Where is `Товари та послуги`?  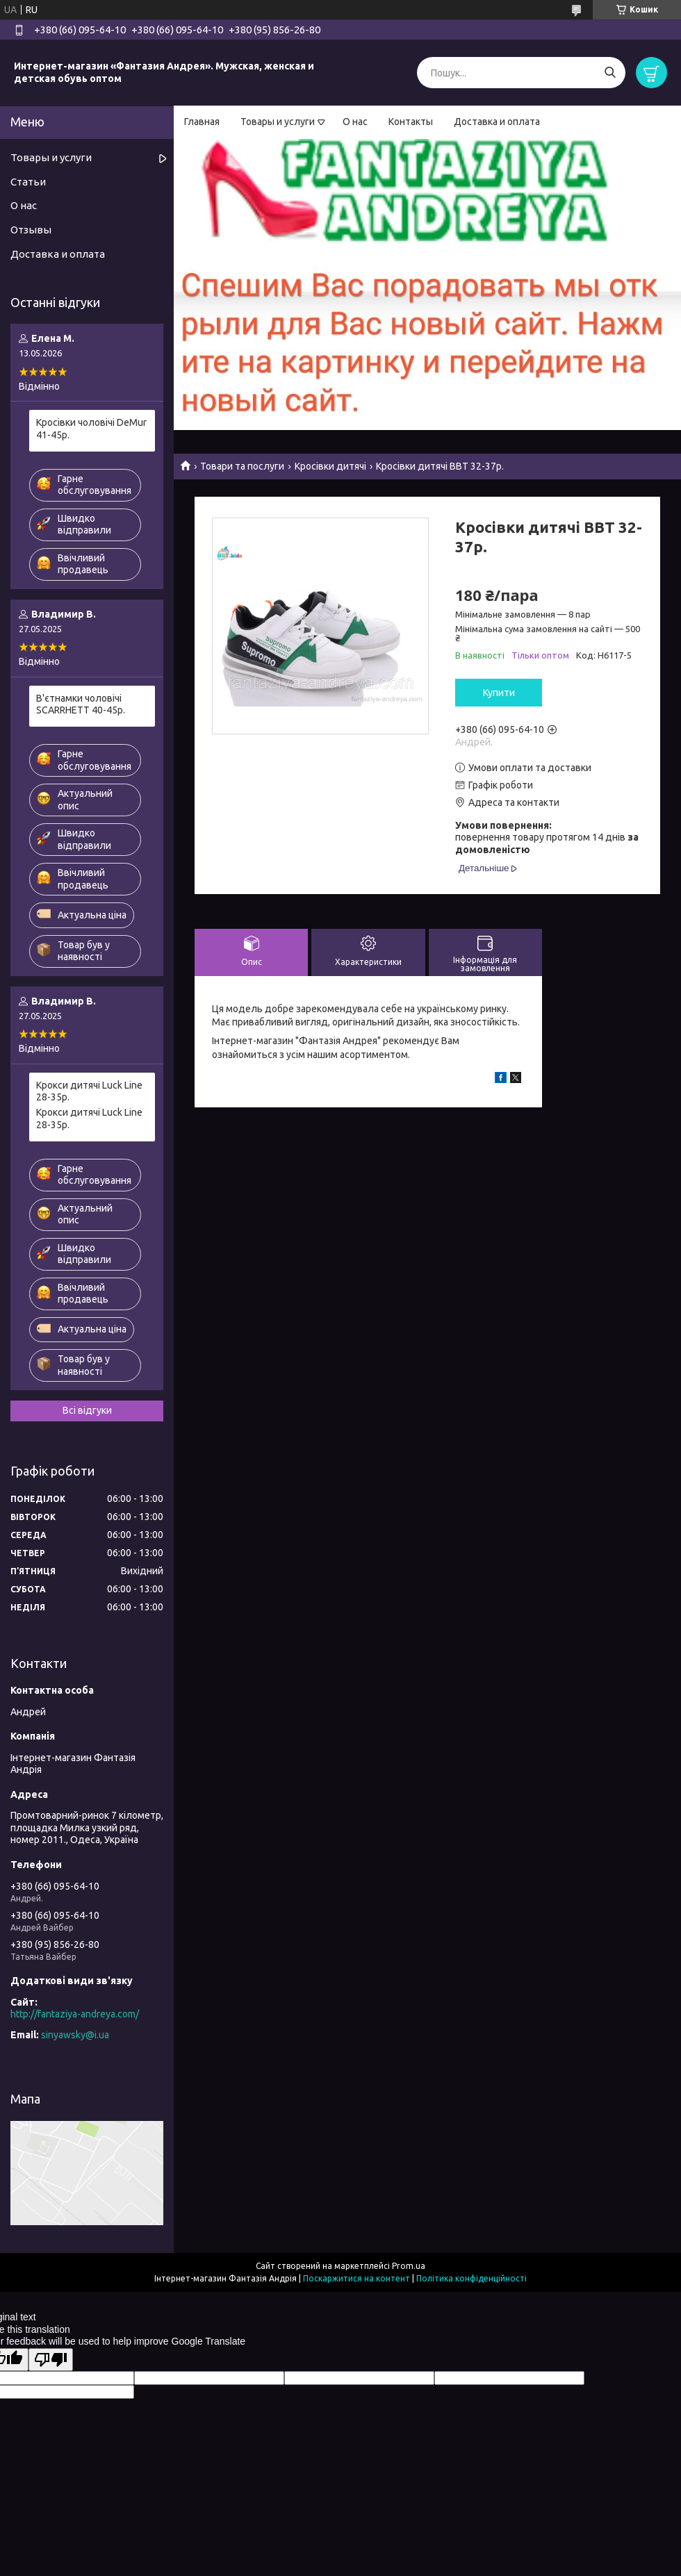
Товари та послуги is located at coordinates (242, 466).